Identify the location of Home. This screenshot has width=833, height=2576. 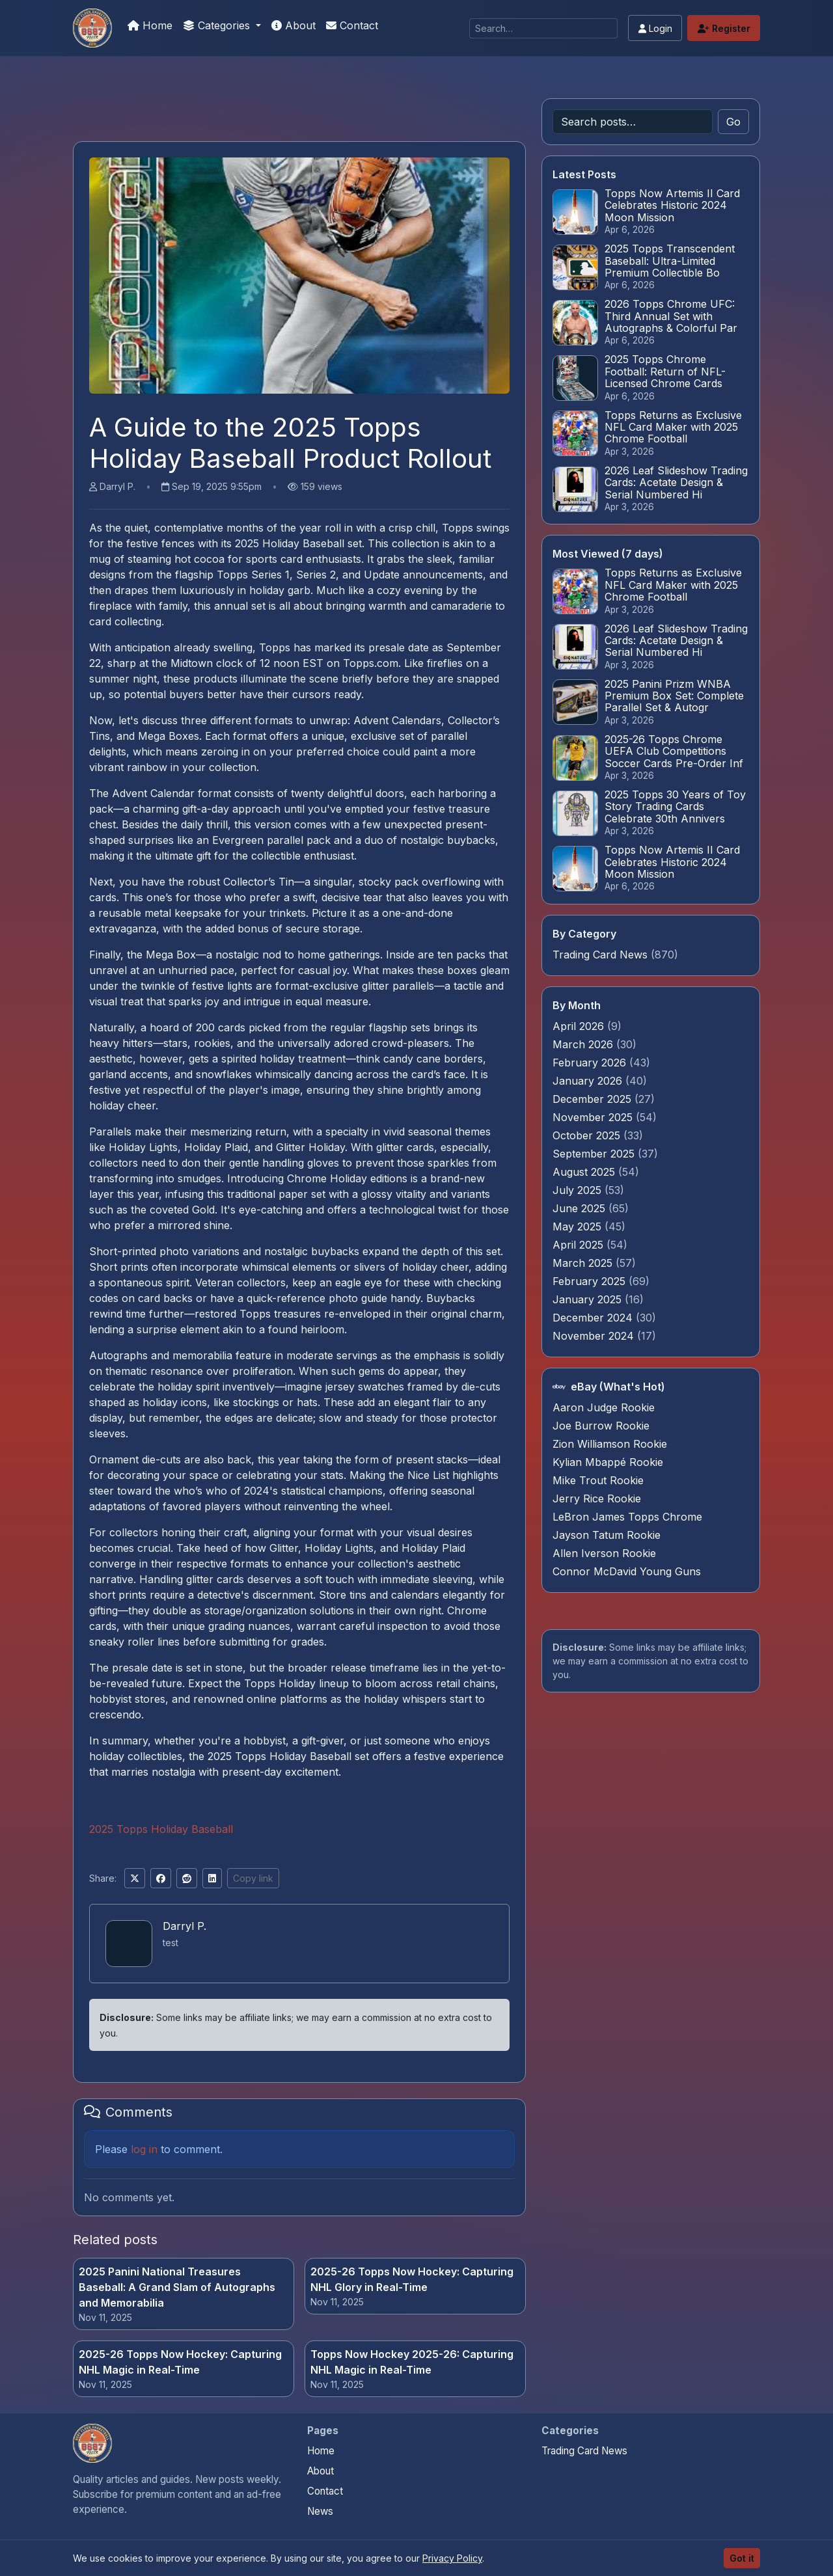
(150, 25).